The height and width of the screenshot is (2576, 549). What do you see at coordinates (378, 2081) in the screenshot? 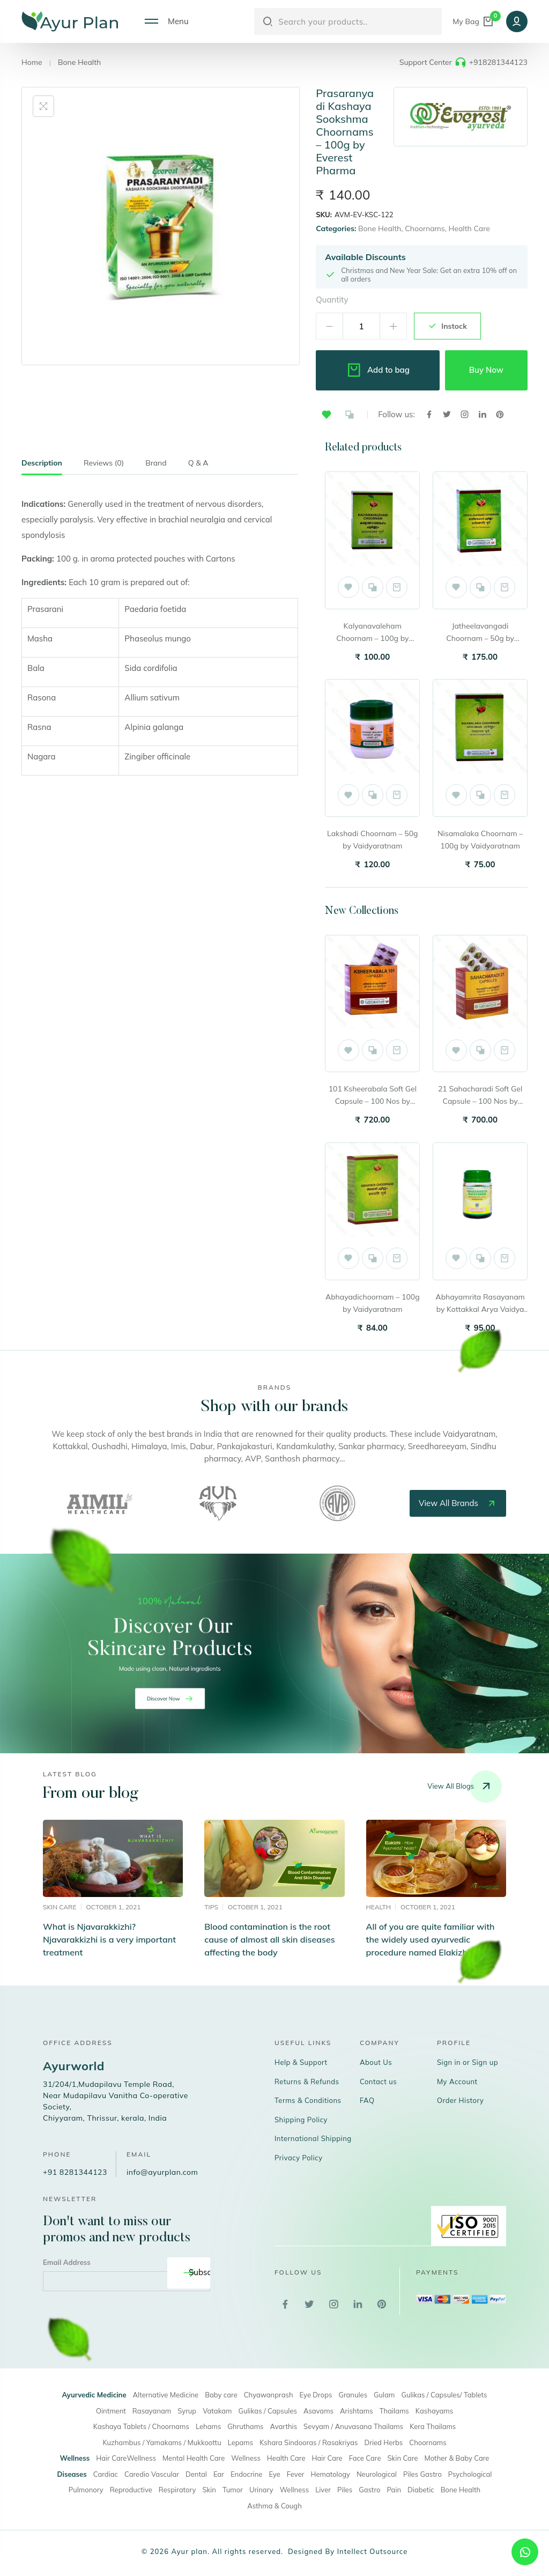
I see `Contact us` at bounding box center [378, 2081].